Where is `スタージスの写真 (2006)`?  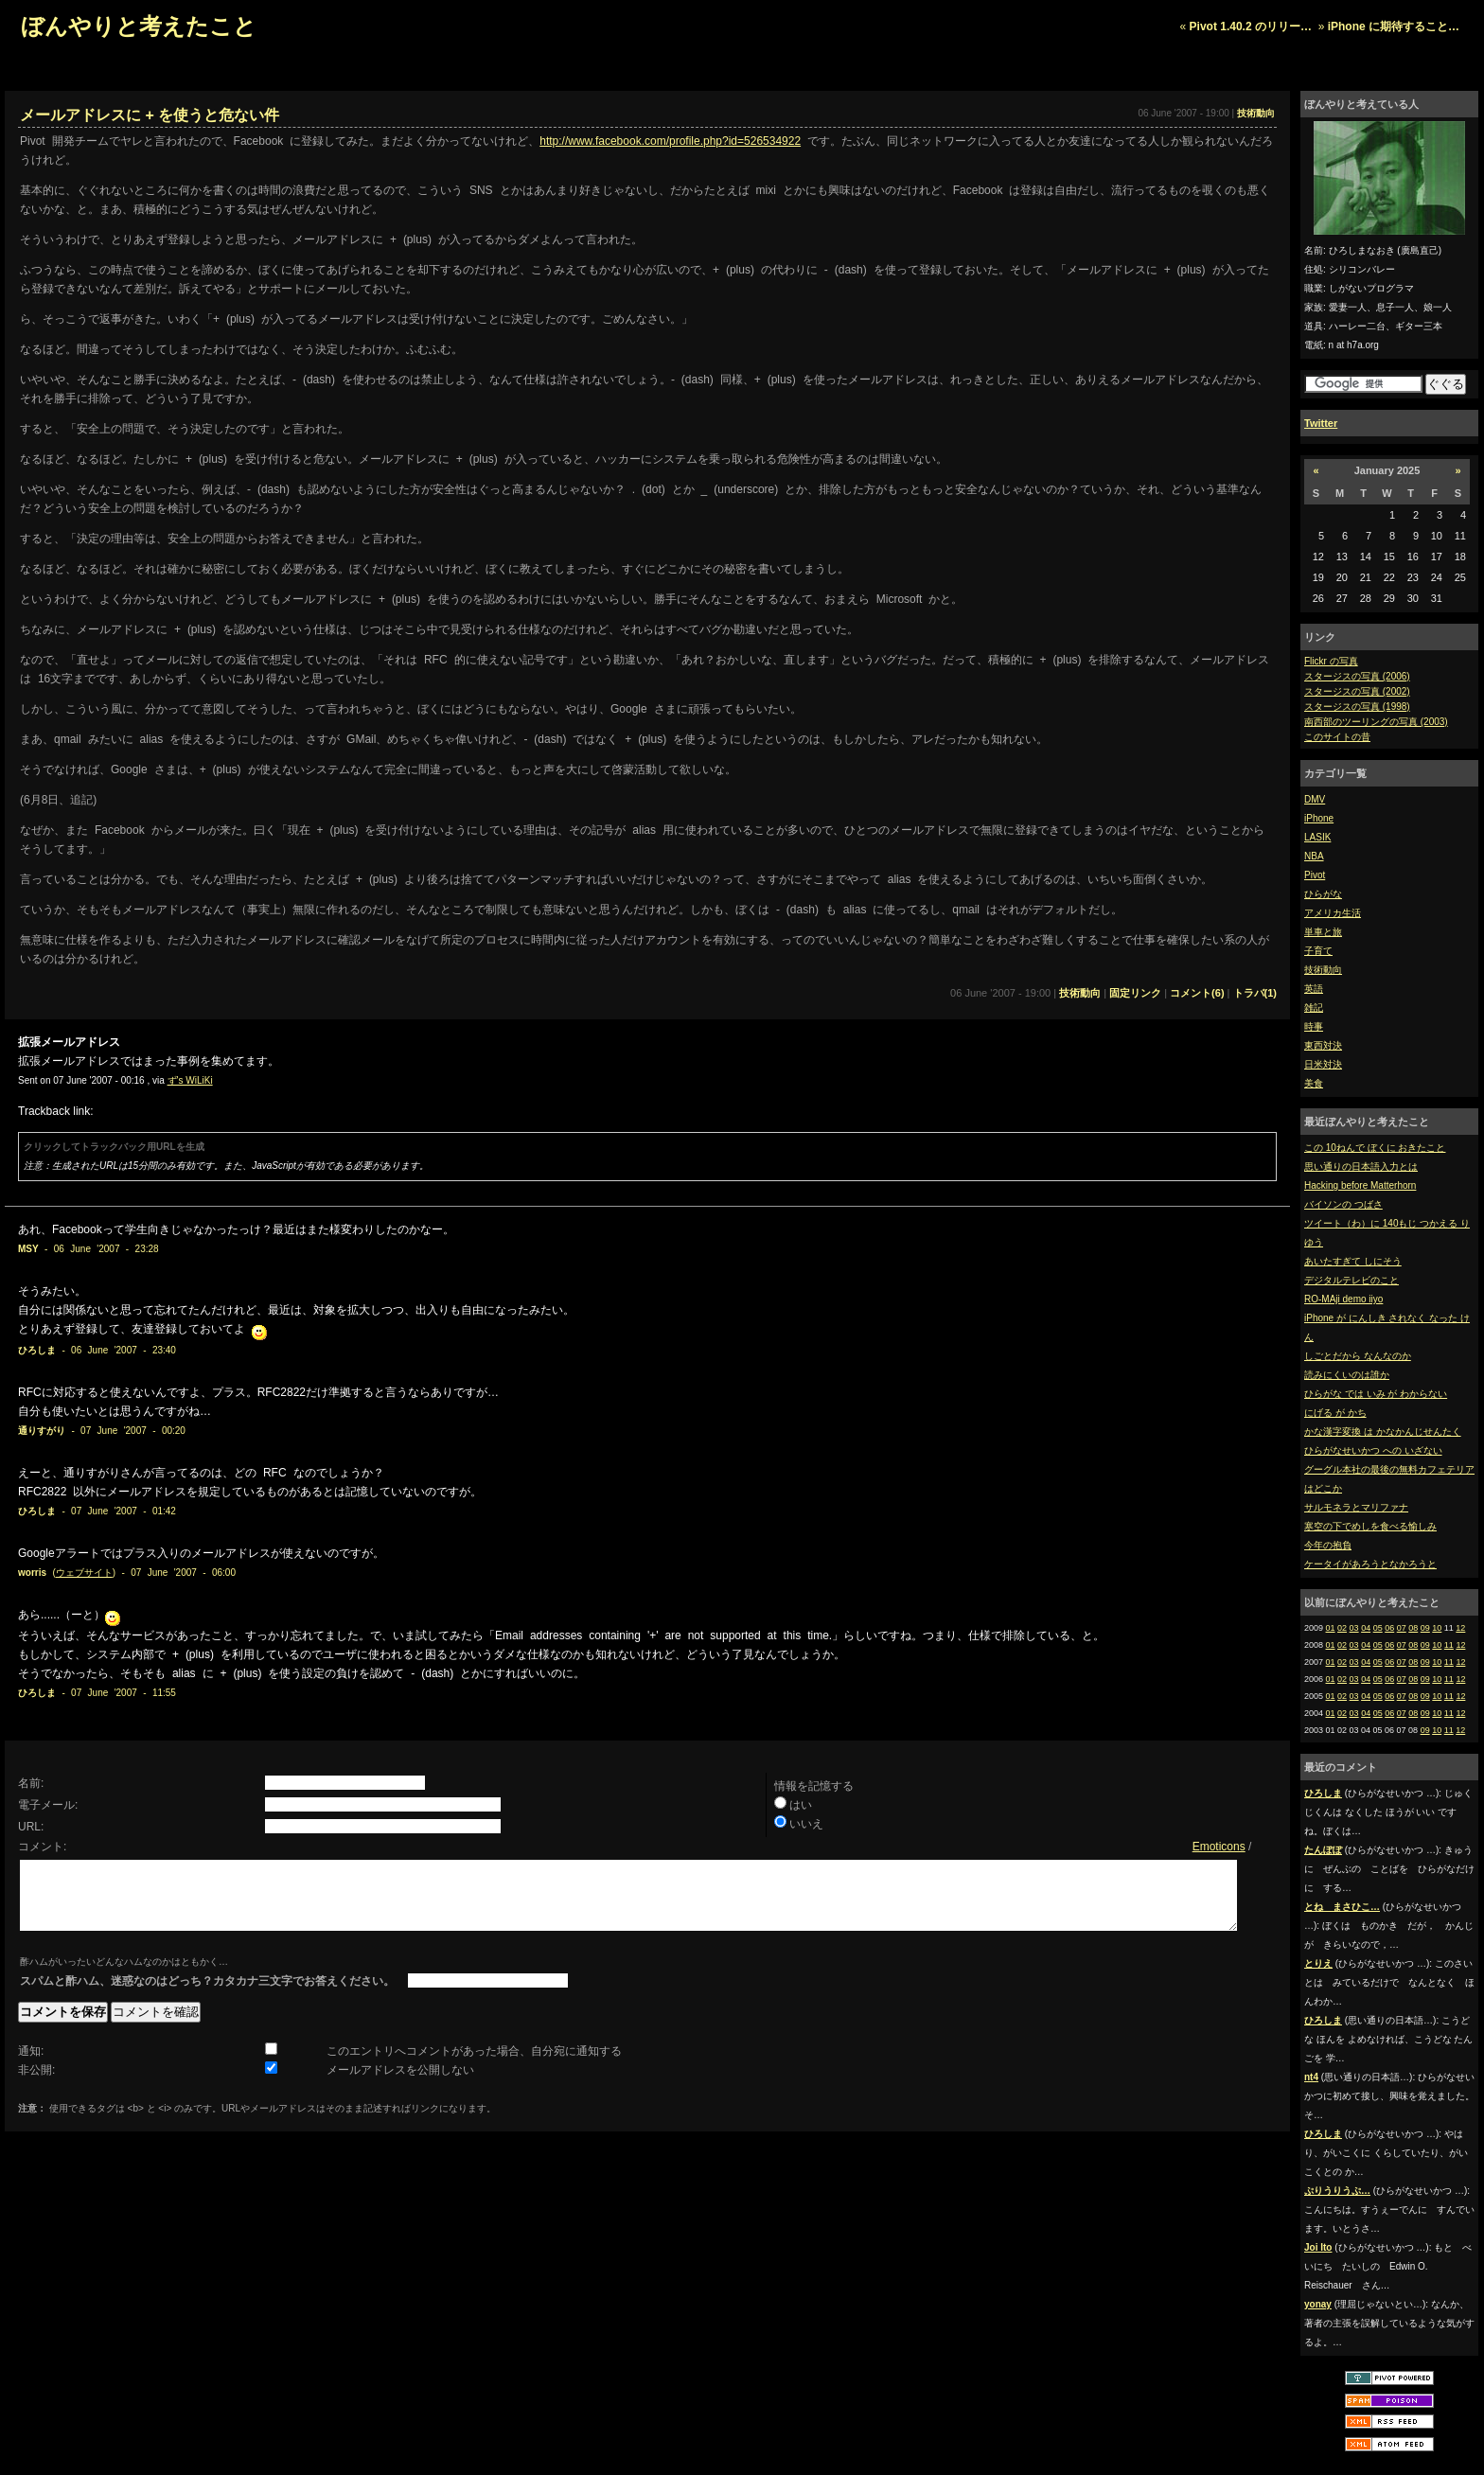 スタージスの写真 (2006) is located at coordinates (1357, 676).